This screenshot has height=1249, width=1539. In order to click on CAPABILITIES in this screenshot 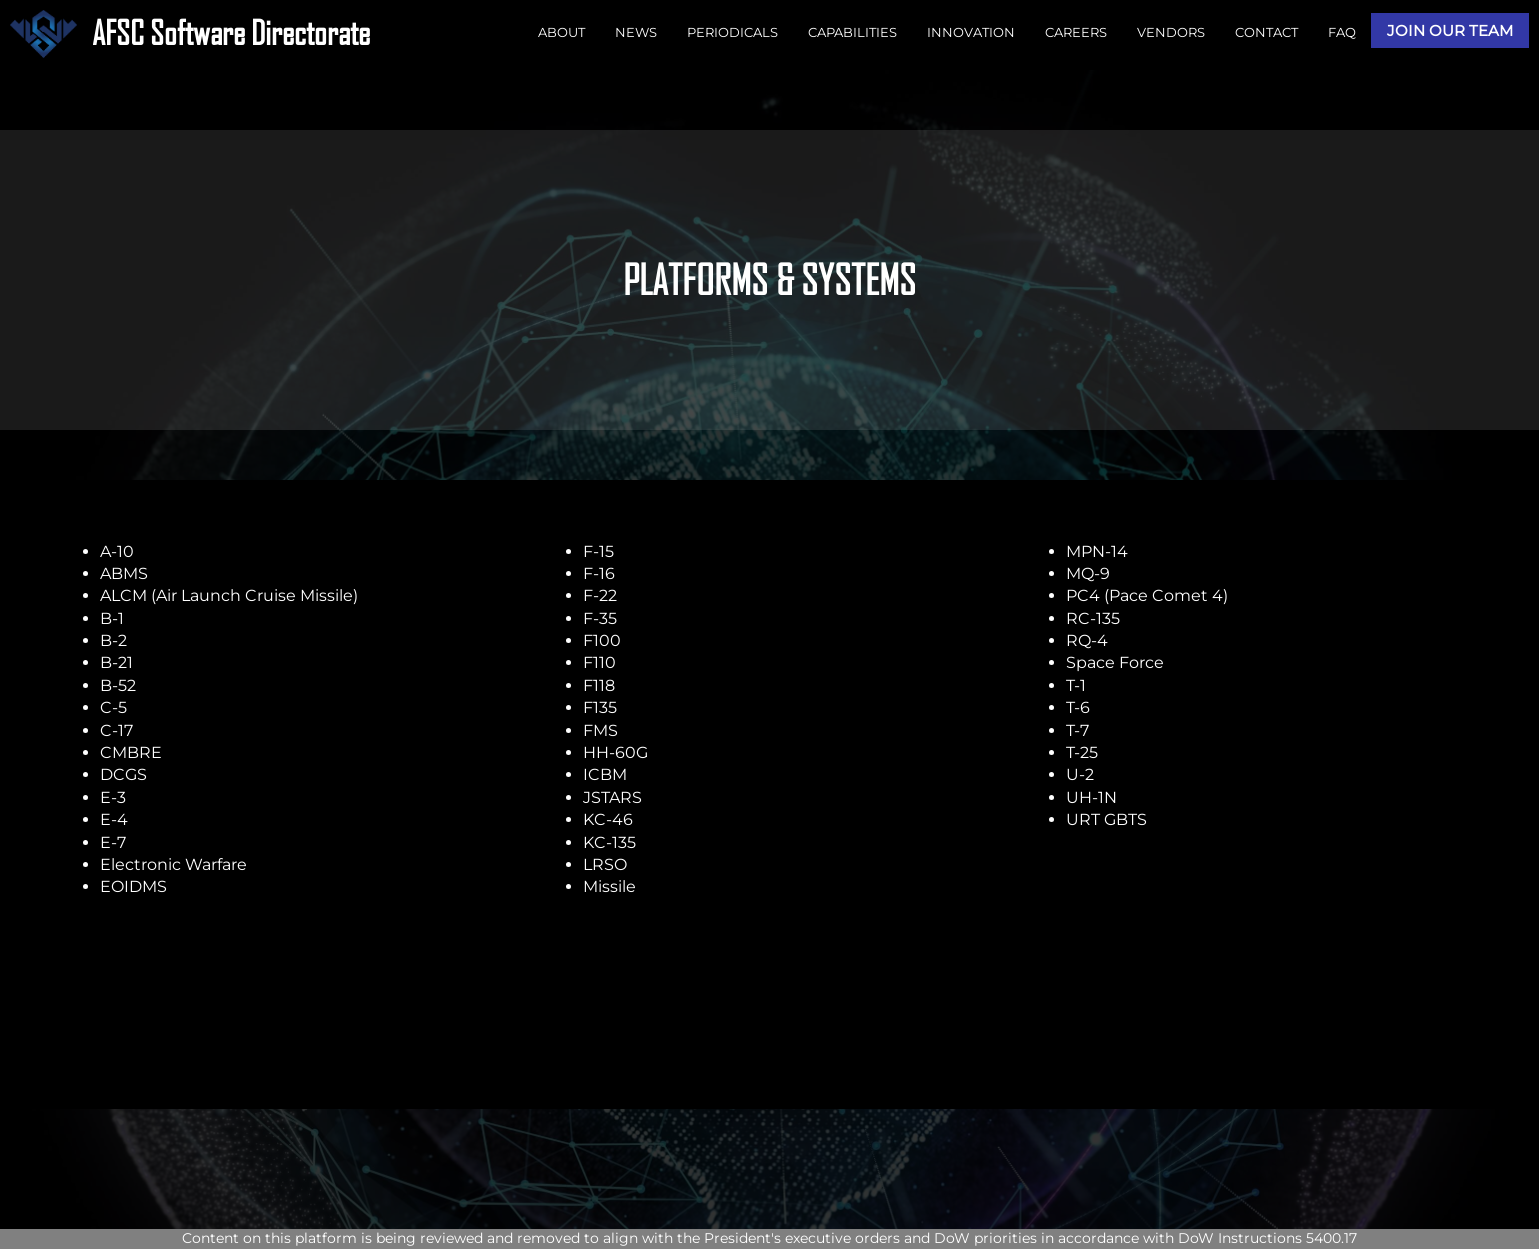, I will do `click(852, 32)`.